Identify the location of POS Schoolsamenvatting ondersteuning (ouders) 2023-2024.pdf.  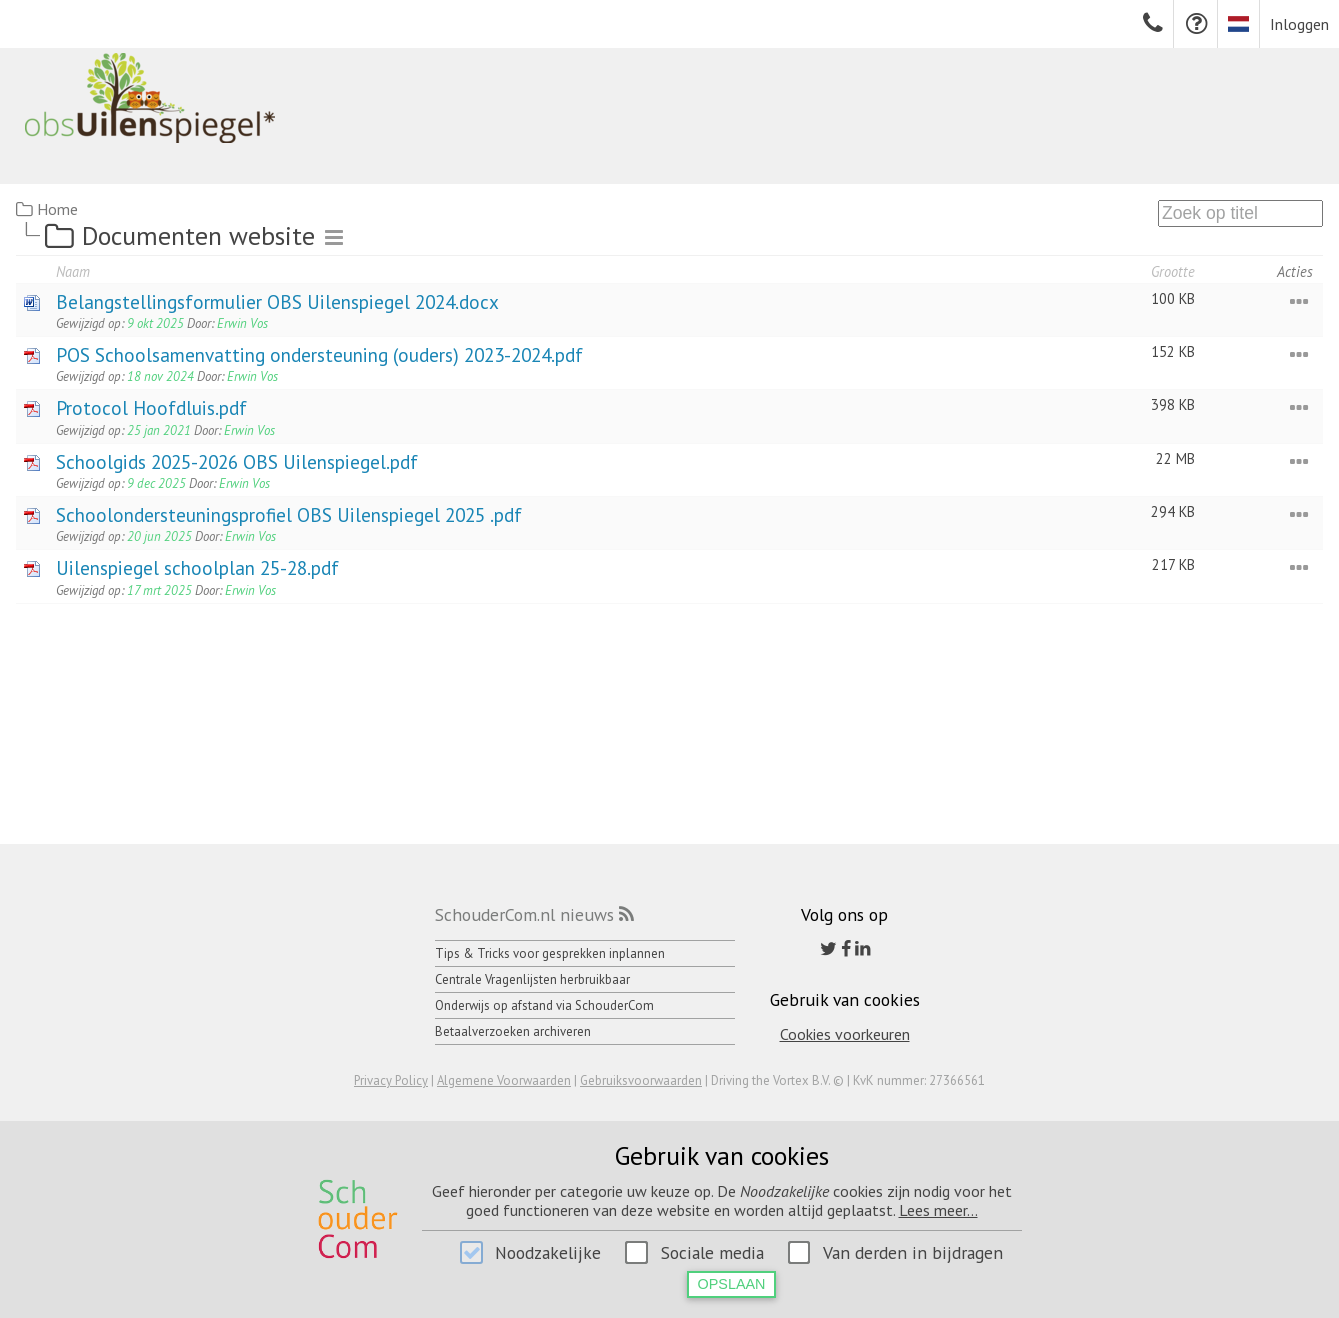
(319, 354).